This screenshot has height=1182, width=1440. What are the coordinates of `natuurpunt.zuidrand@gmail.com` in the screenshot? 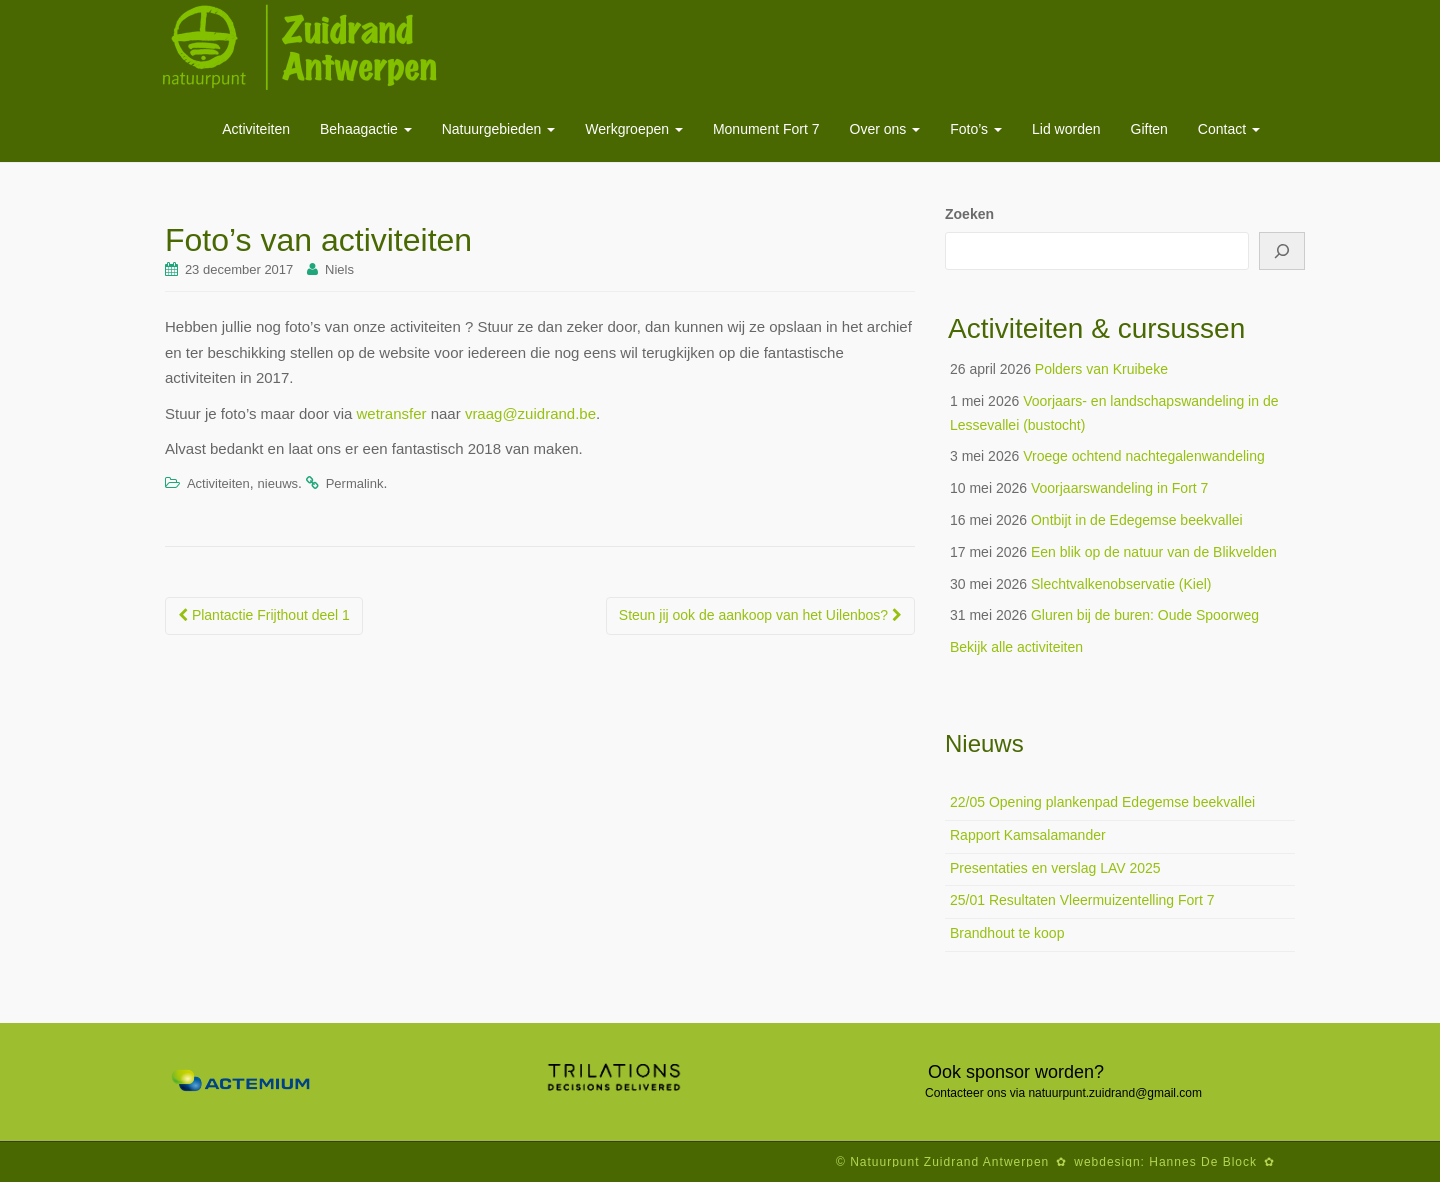 It's located at (1115, 1093).